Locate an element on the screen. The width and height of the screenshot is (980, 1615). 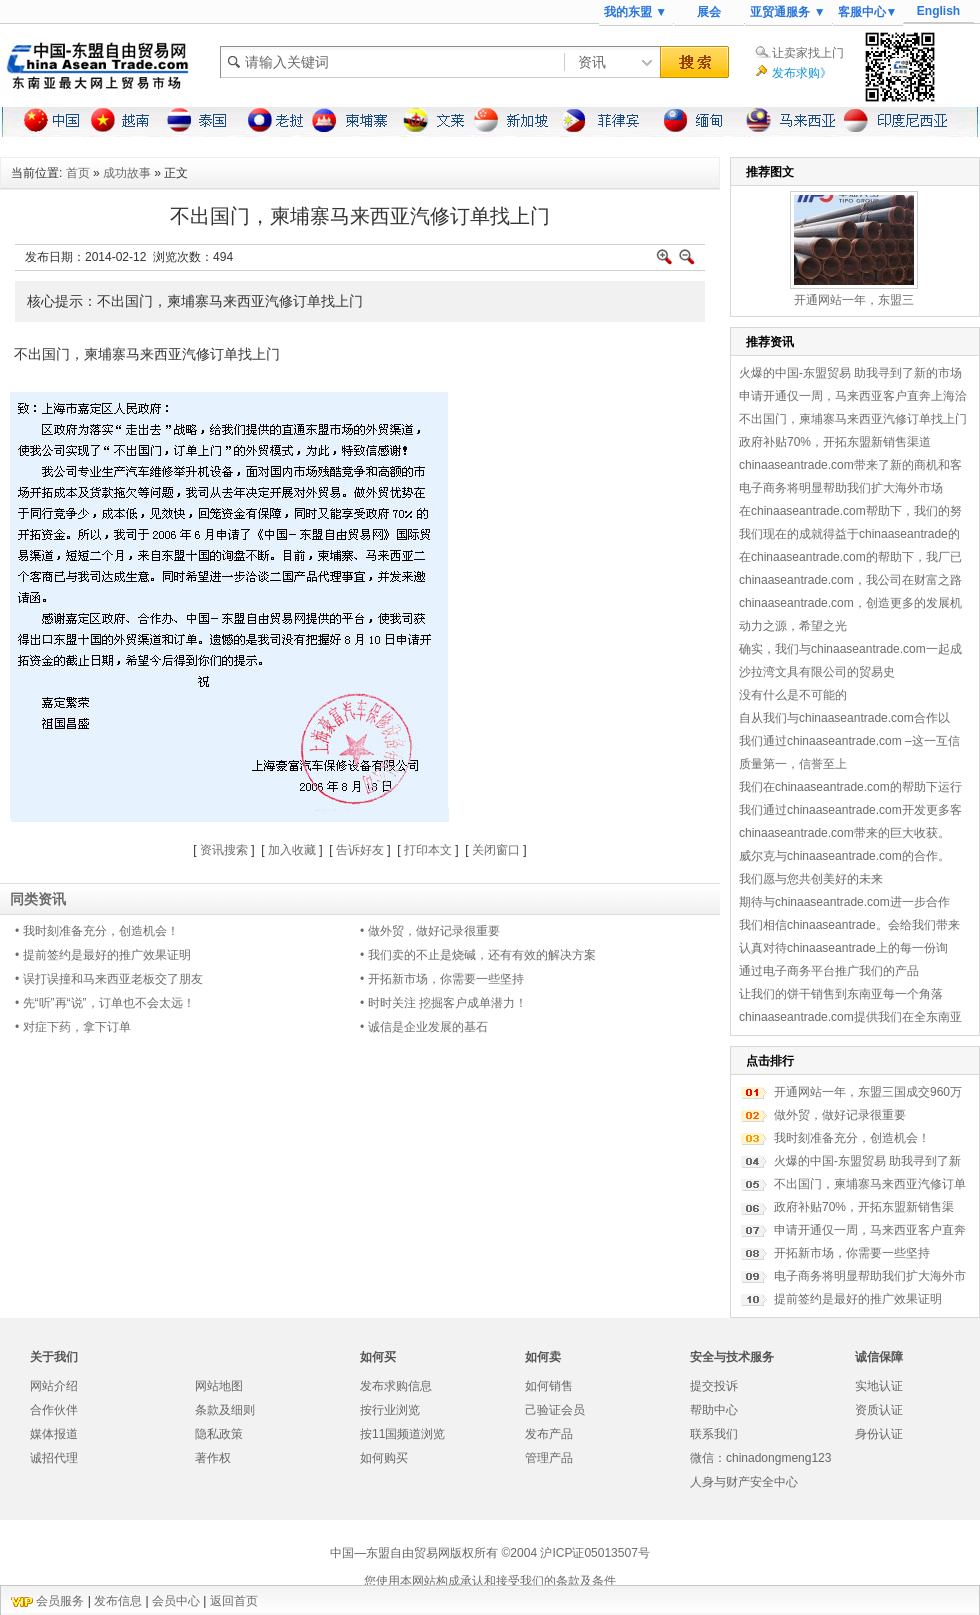
人身与财产安全中心 is located at coordinates (744, 1482).